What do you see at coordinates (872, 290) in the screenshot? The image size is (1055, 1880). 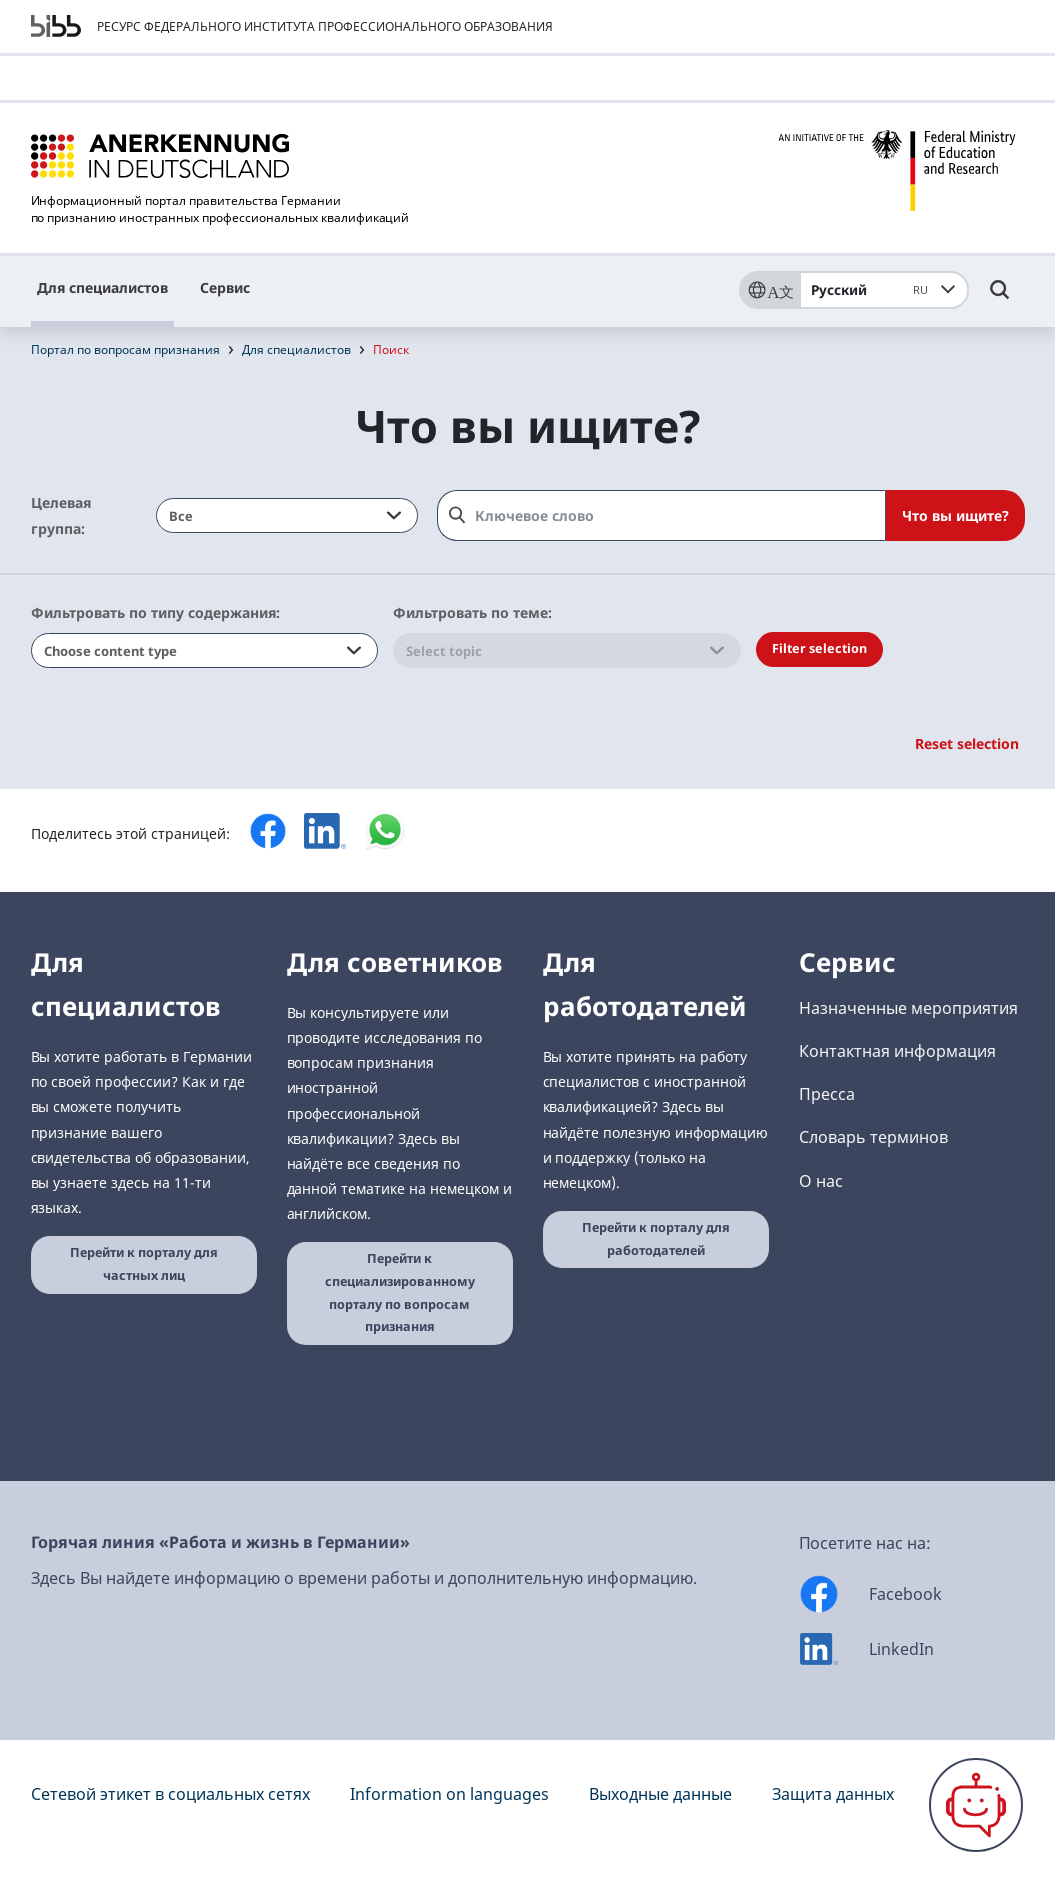 I see `Русский [combobox]` at bounding box center [872, 290].